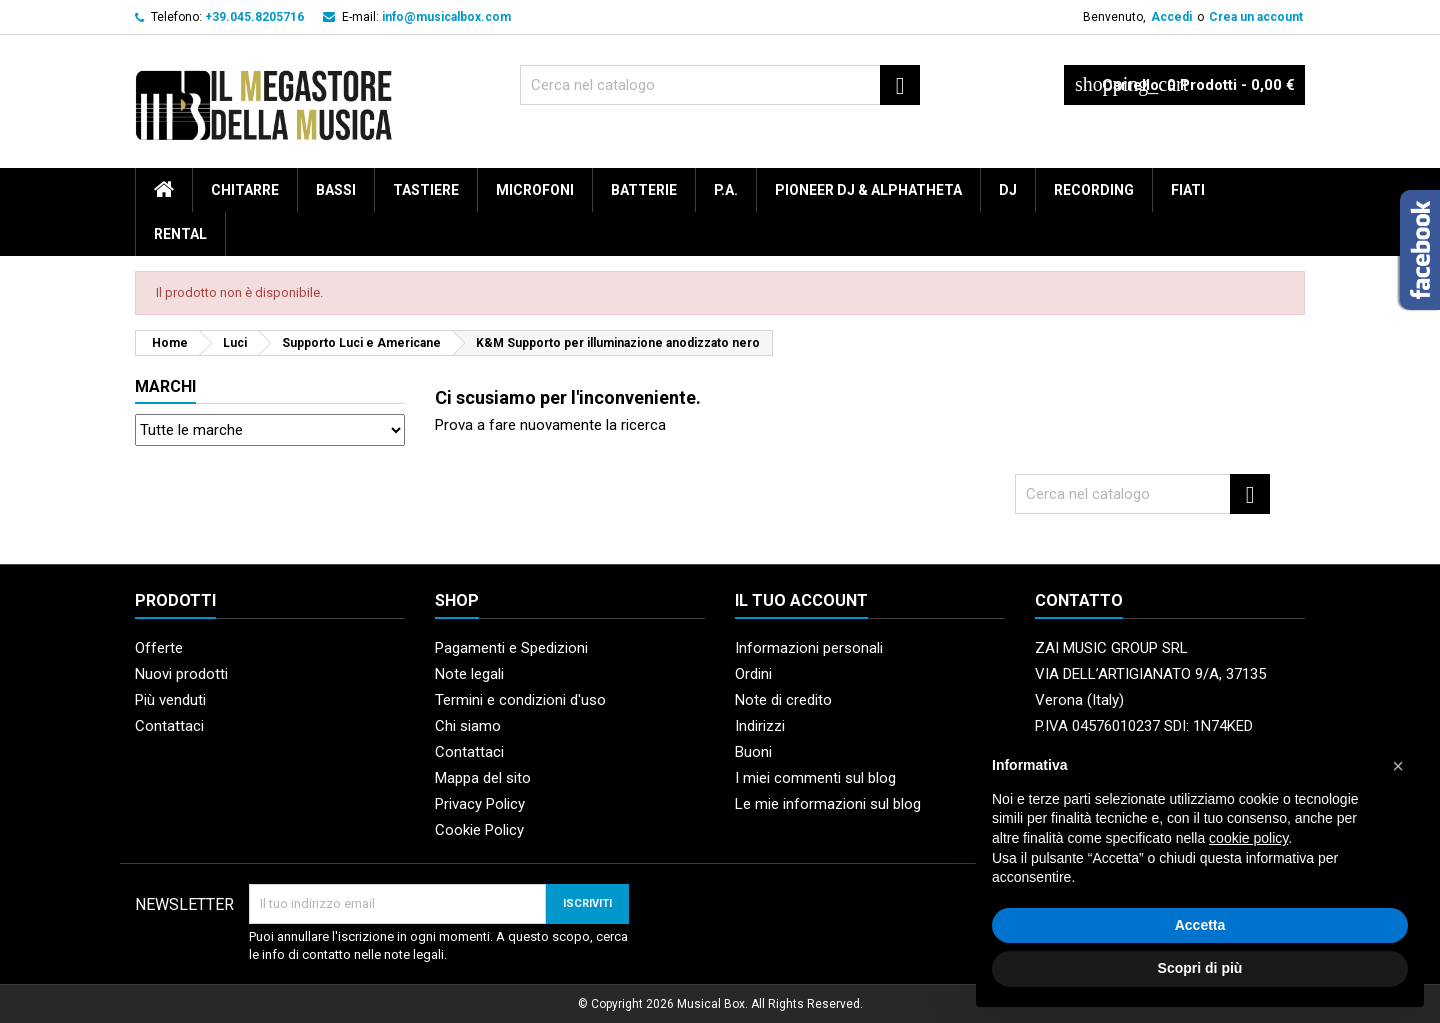  What do you see at coordinates (245, 190) in the screenshot?
I see `Chitarre` at bounding box center [245, 190].